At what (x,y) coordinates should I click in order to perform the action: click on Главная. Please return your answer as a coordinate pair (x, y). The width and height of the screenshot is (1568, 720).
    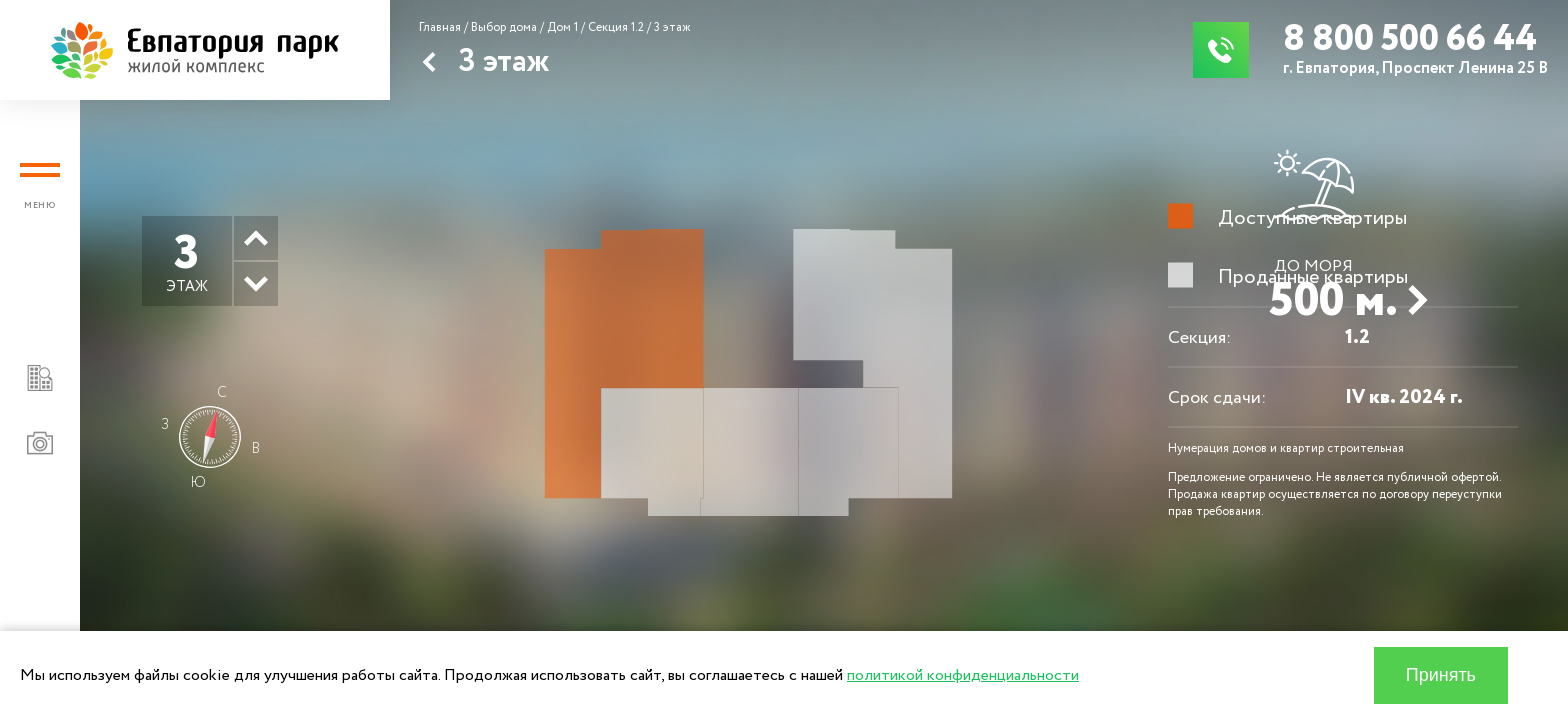
    Looking at the image, I should click on (440, 27).